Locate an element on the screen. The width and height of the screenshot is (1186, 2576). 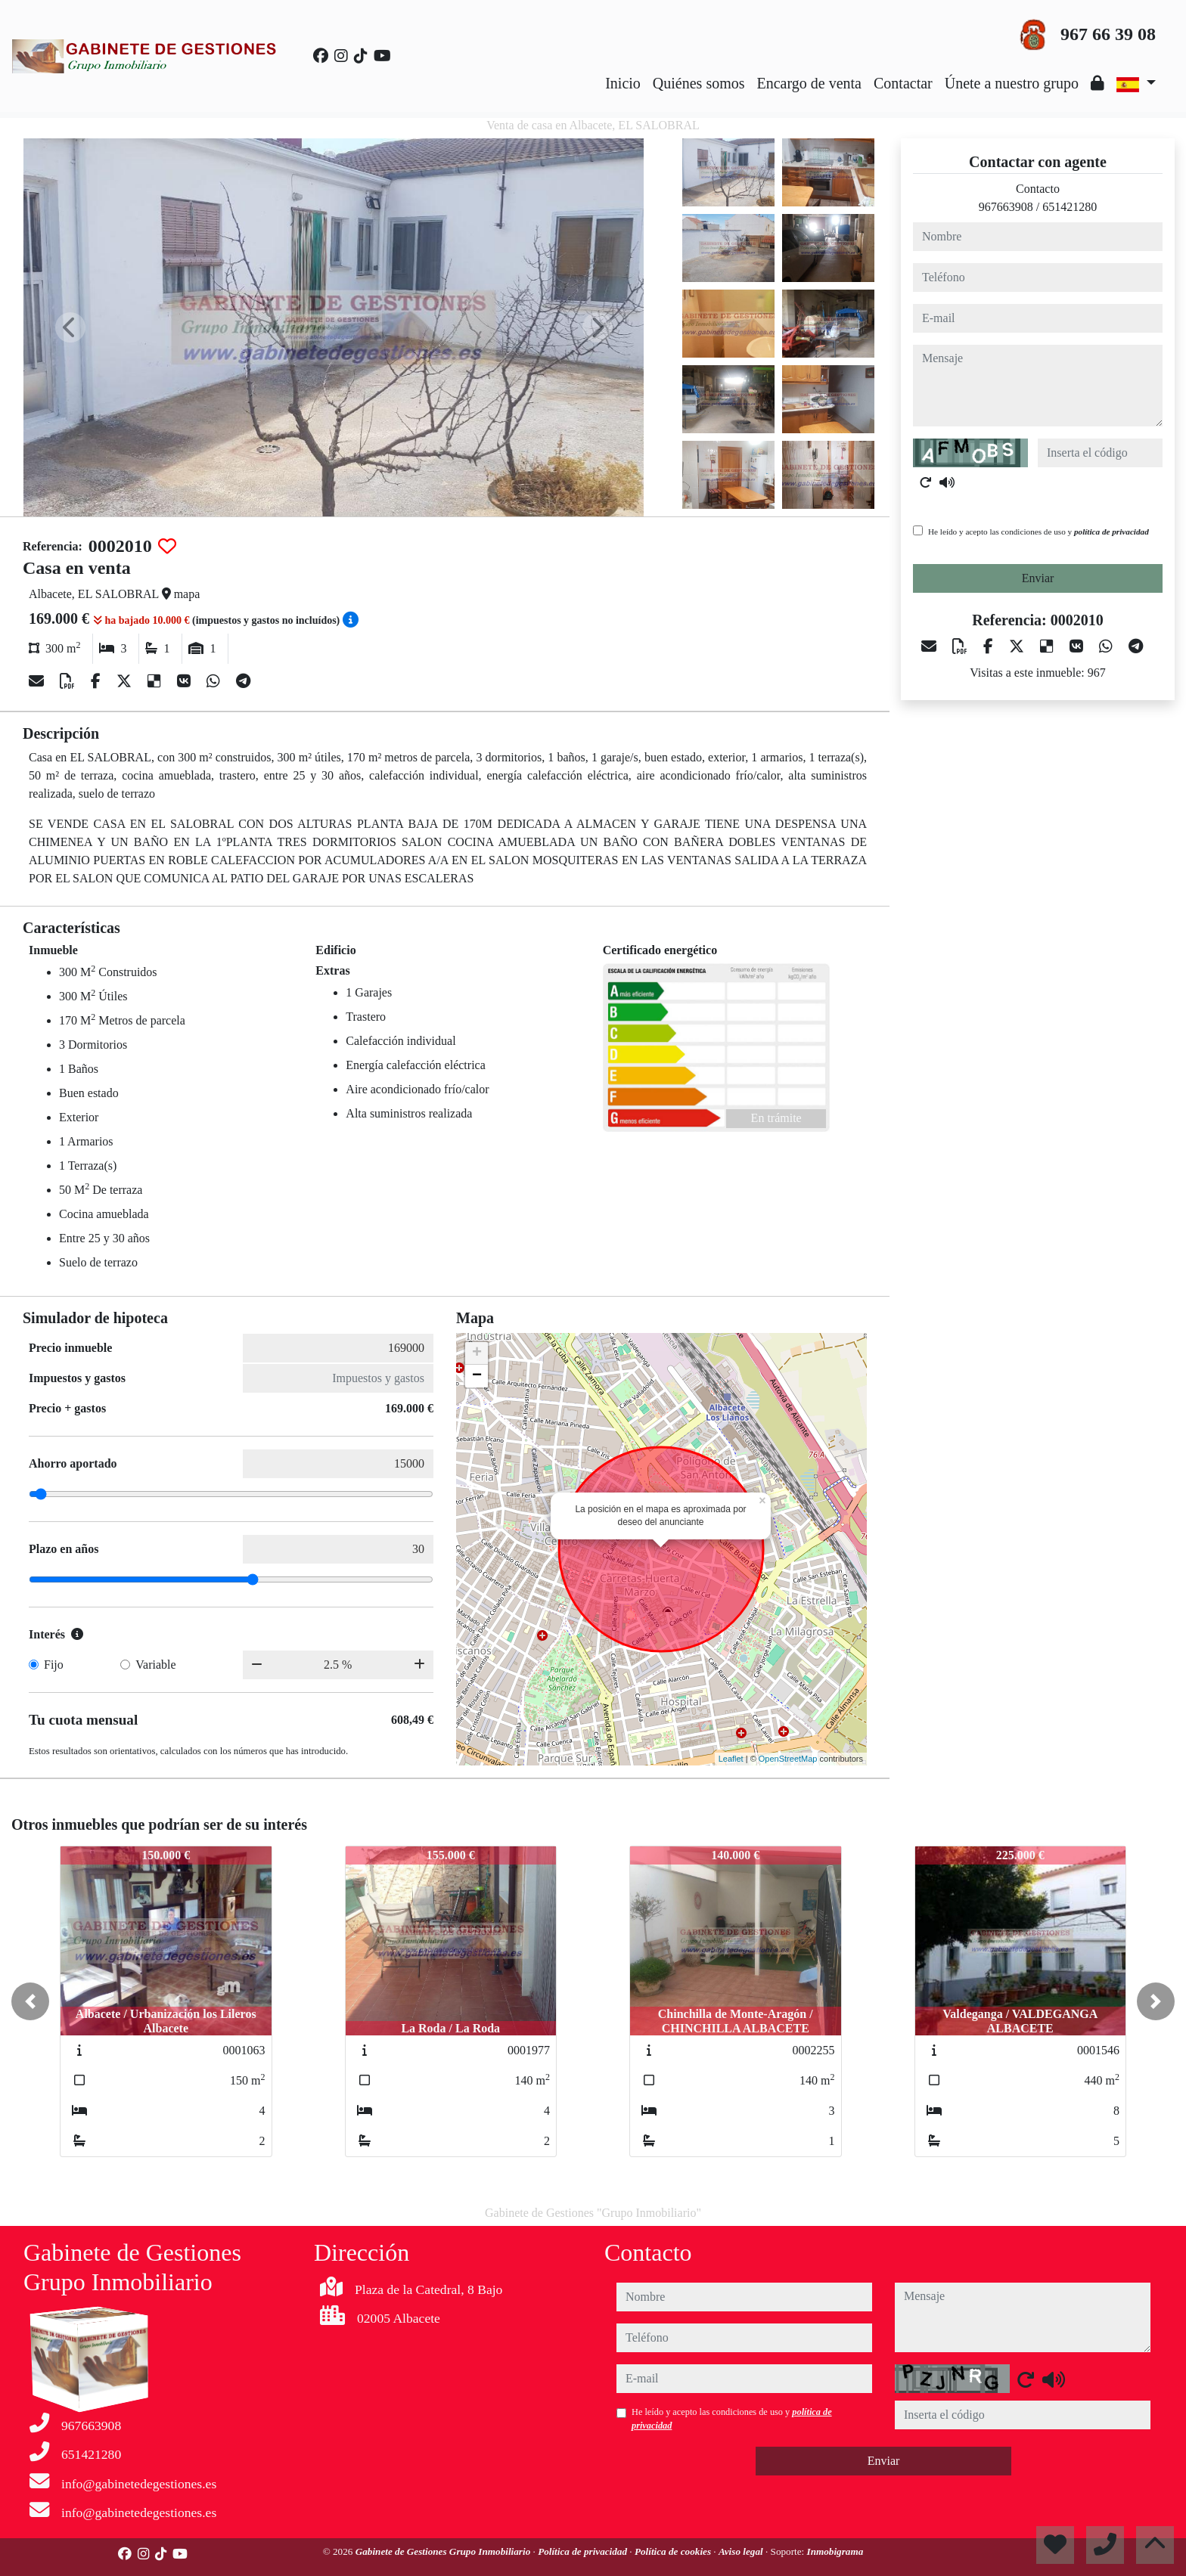
Quiénes somos is located at coordinates (699, 83).